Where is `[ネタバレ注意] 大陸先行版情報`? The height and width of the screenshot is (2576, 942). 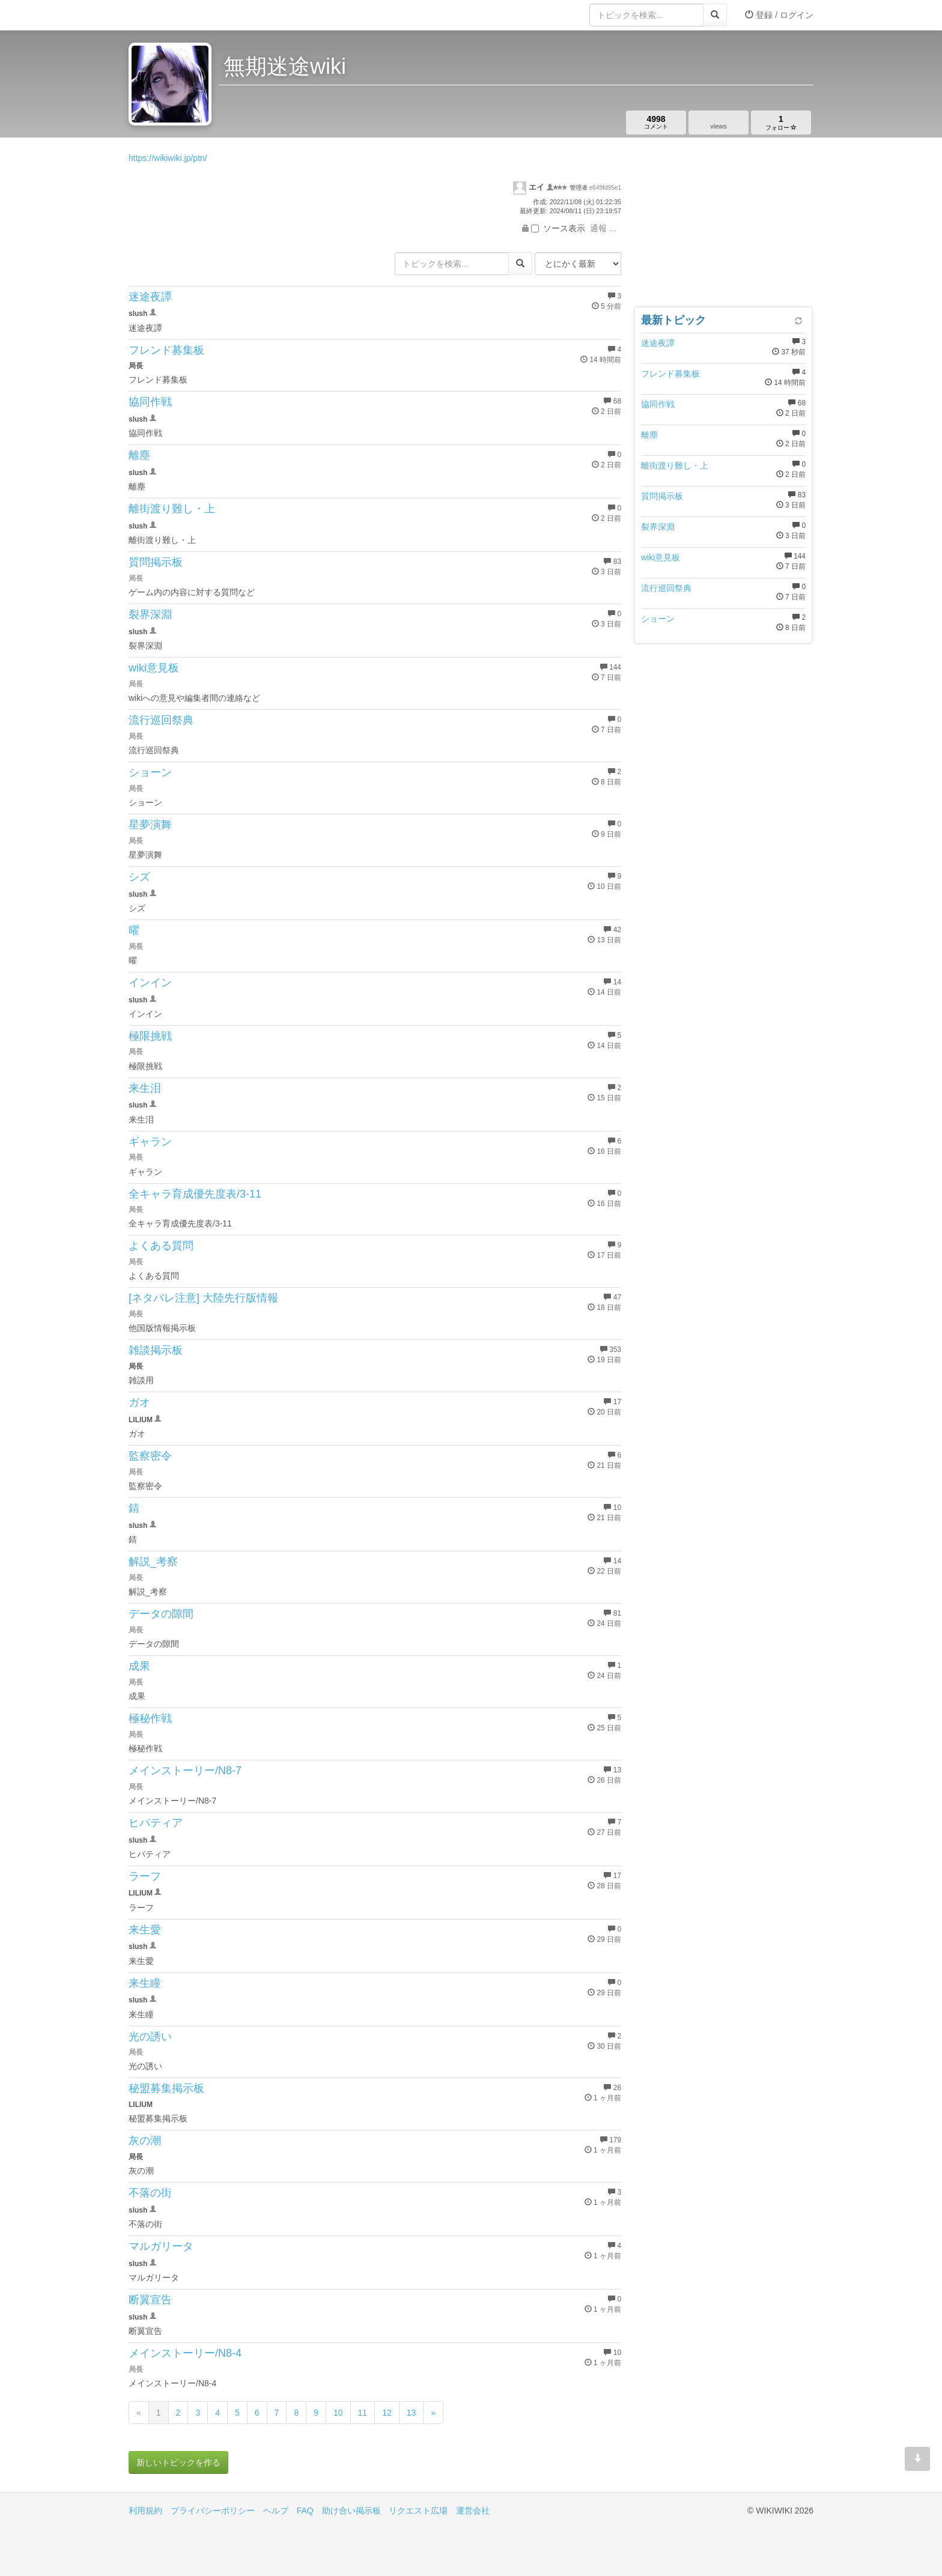
[ネタバレ注意] 大陸先行版情報 is located at coordinates (203, 1298).